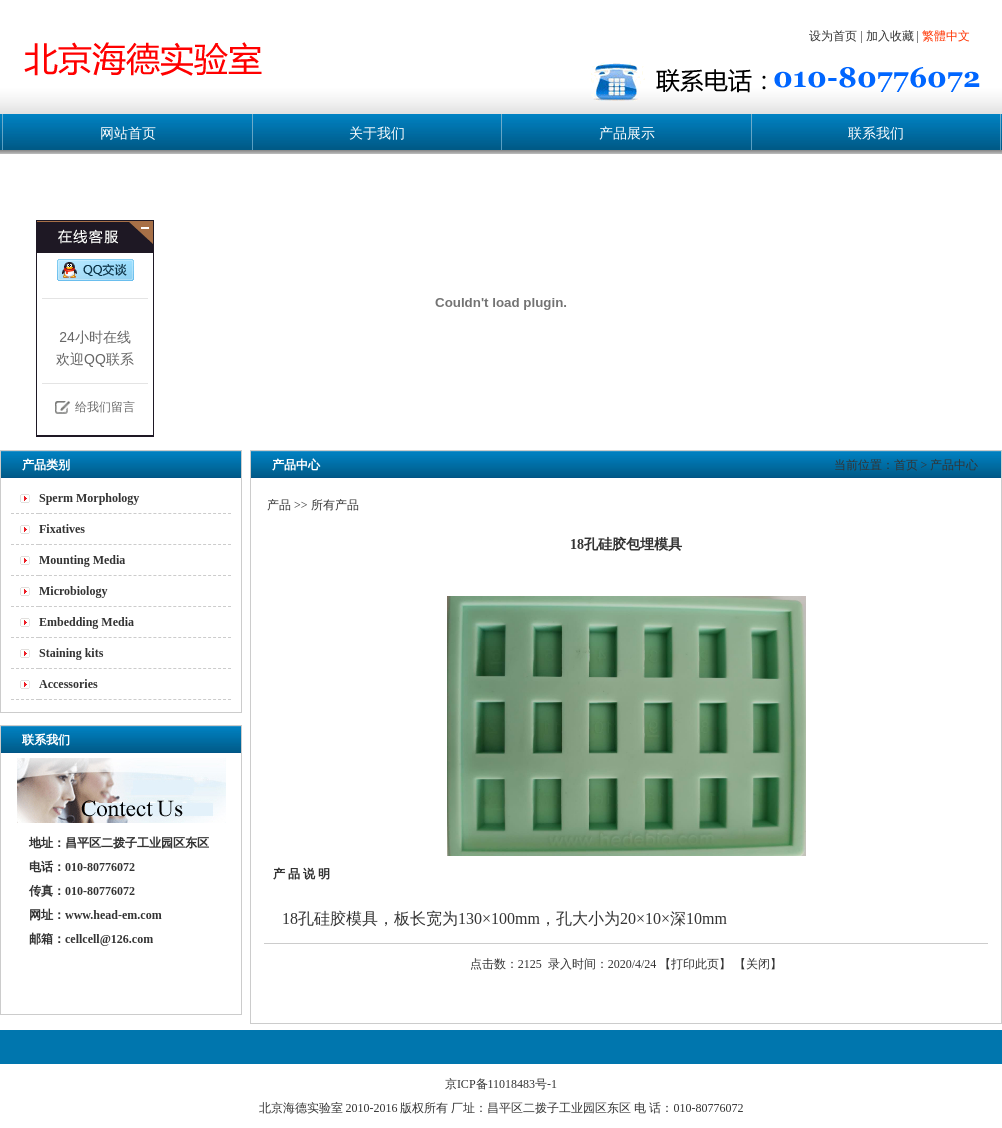 The width and height of the screenshot is (1002, 1128). Describe the element at coordinates (71, 653) in the screenshot. I see `Staining kits` at that location.